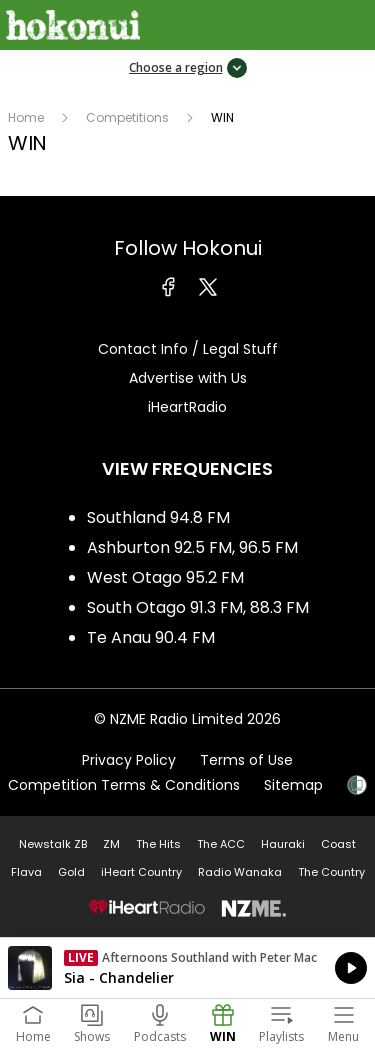 The image size is (375, 1049). What do you see at coordinates (331, 872) in the screenshot?
I see `The Country` at bounding box center [331, 872].